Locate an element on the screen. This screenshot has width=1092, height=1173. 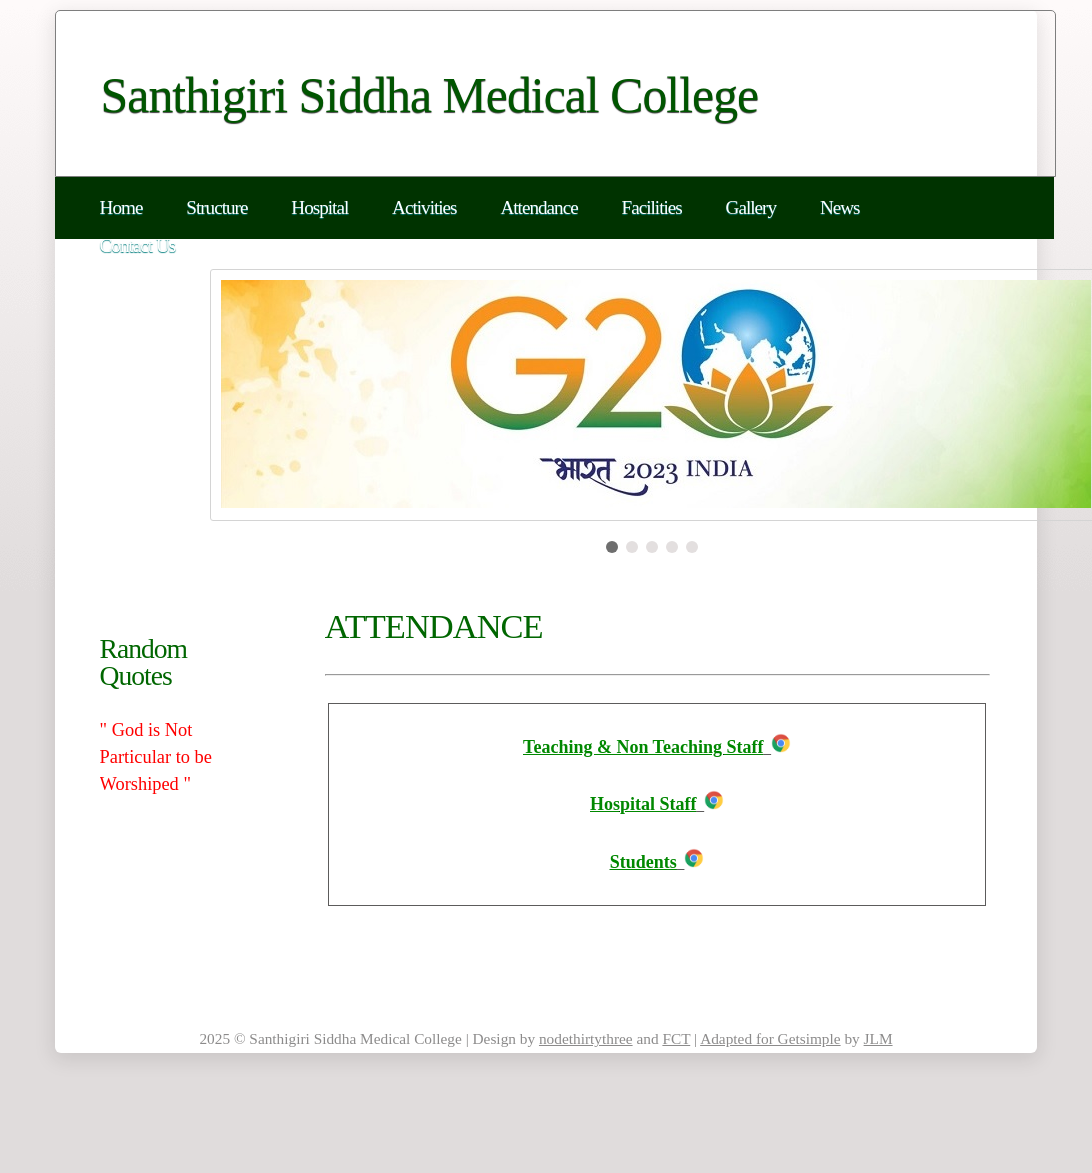
FCT is located at coordinates (676, 1038).